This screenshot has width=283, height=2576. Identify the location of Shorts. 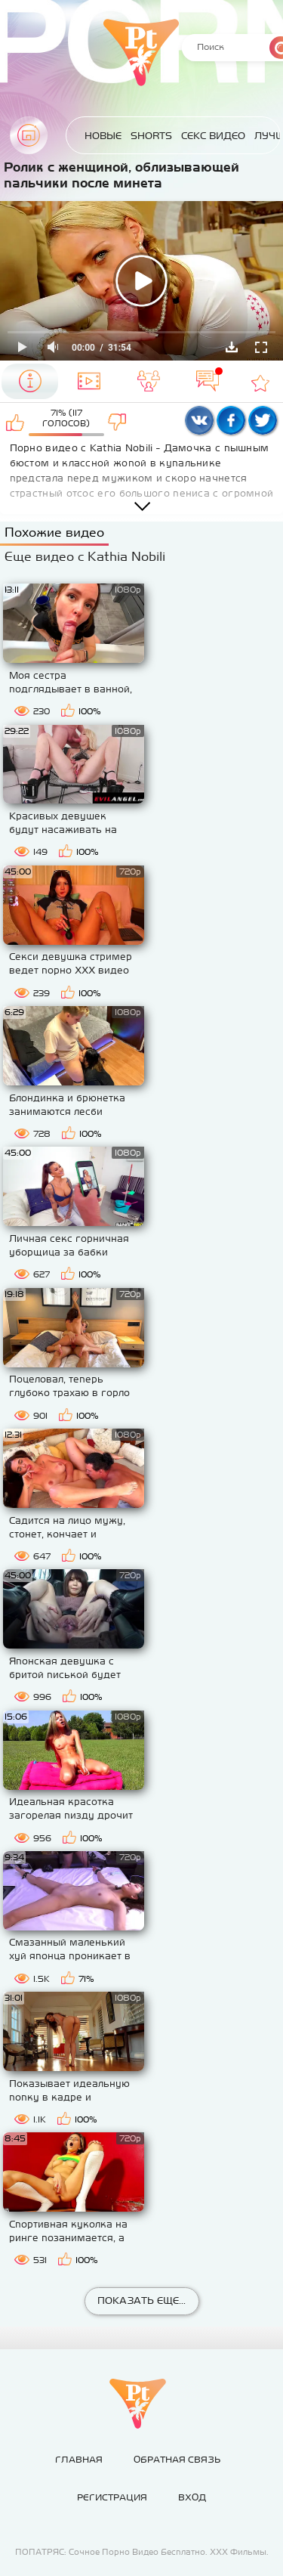
(151, 135).